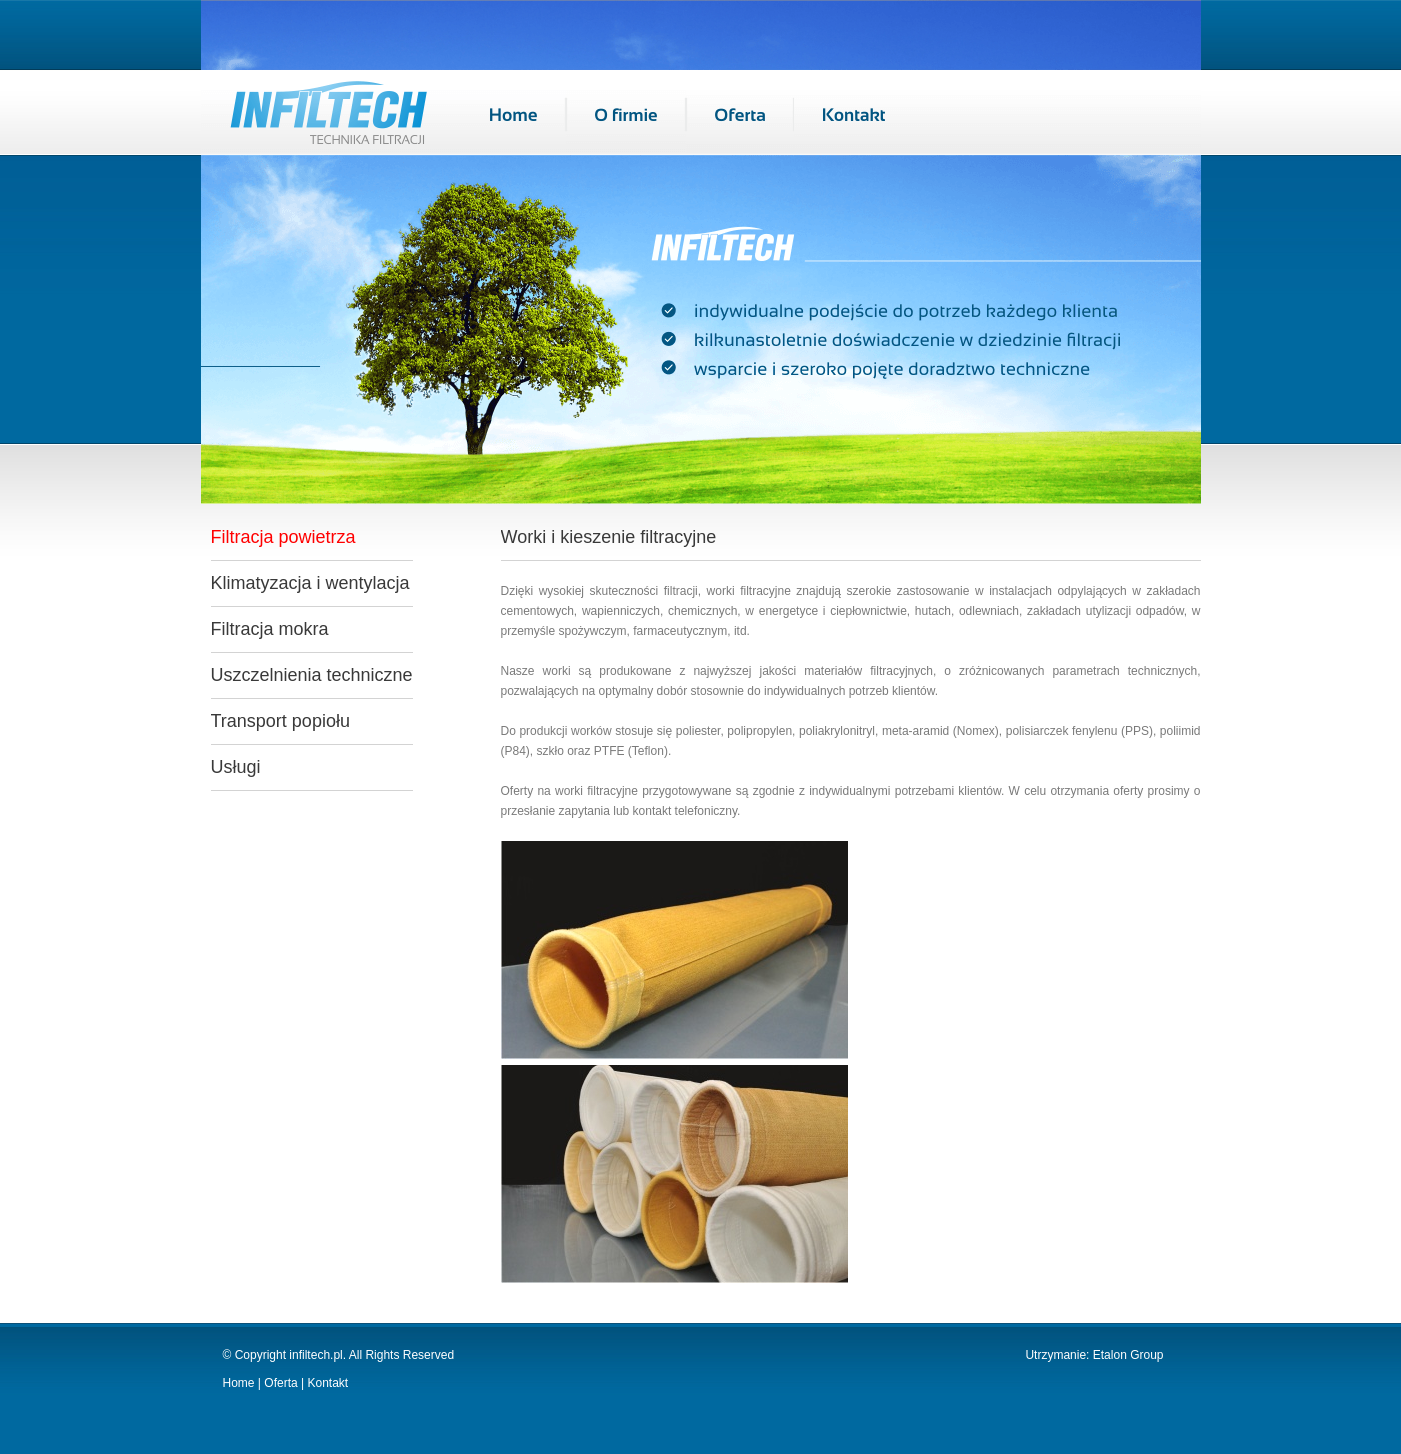  What do you see at coordinates (280, 1383) in the screenshot?
I see `Oferta` at bounding box center [280, 1383].